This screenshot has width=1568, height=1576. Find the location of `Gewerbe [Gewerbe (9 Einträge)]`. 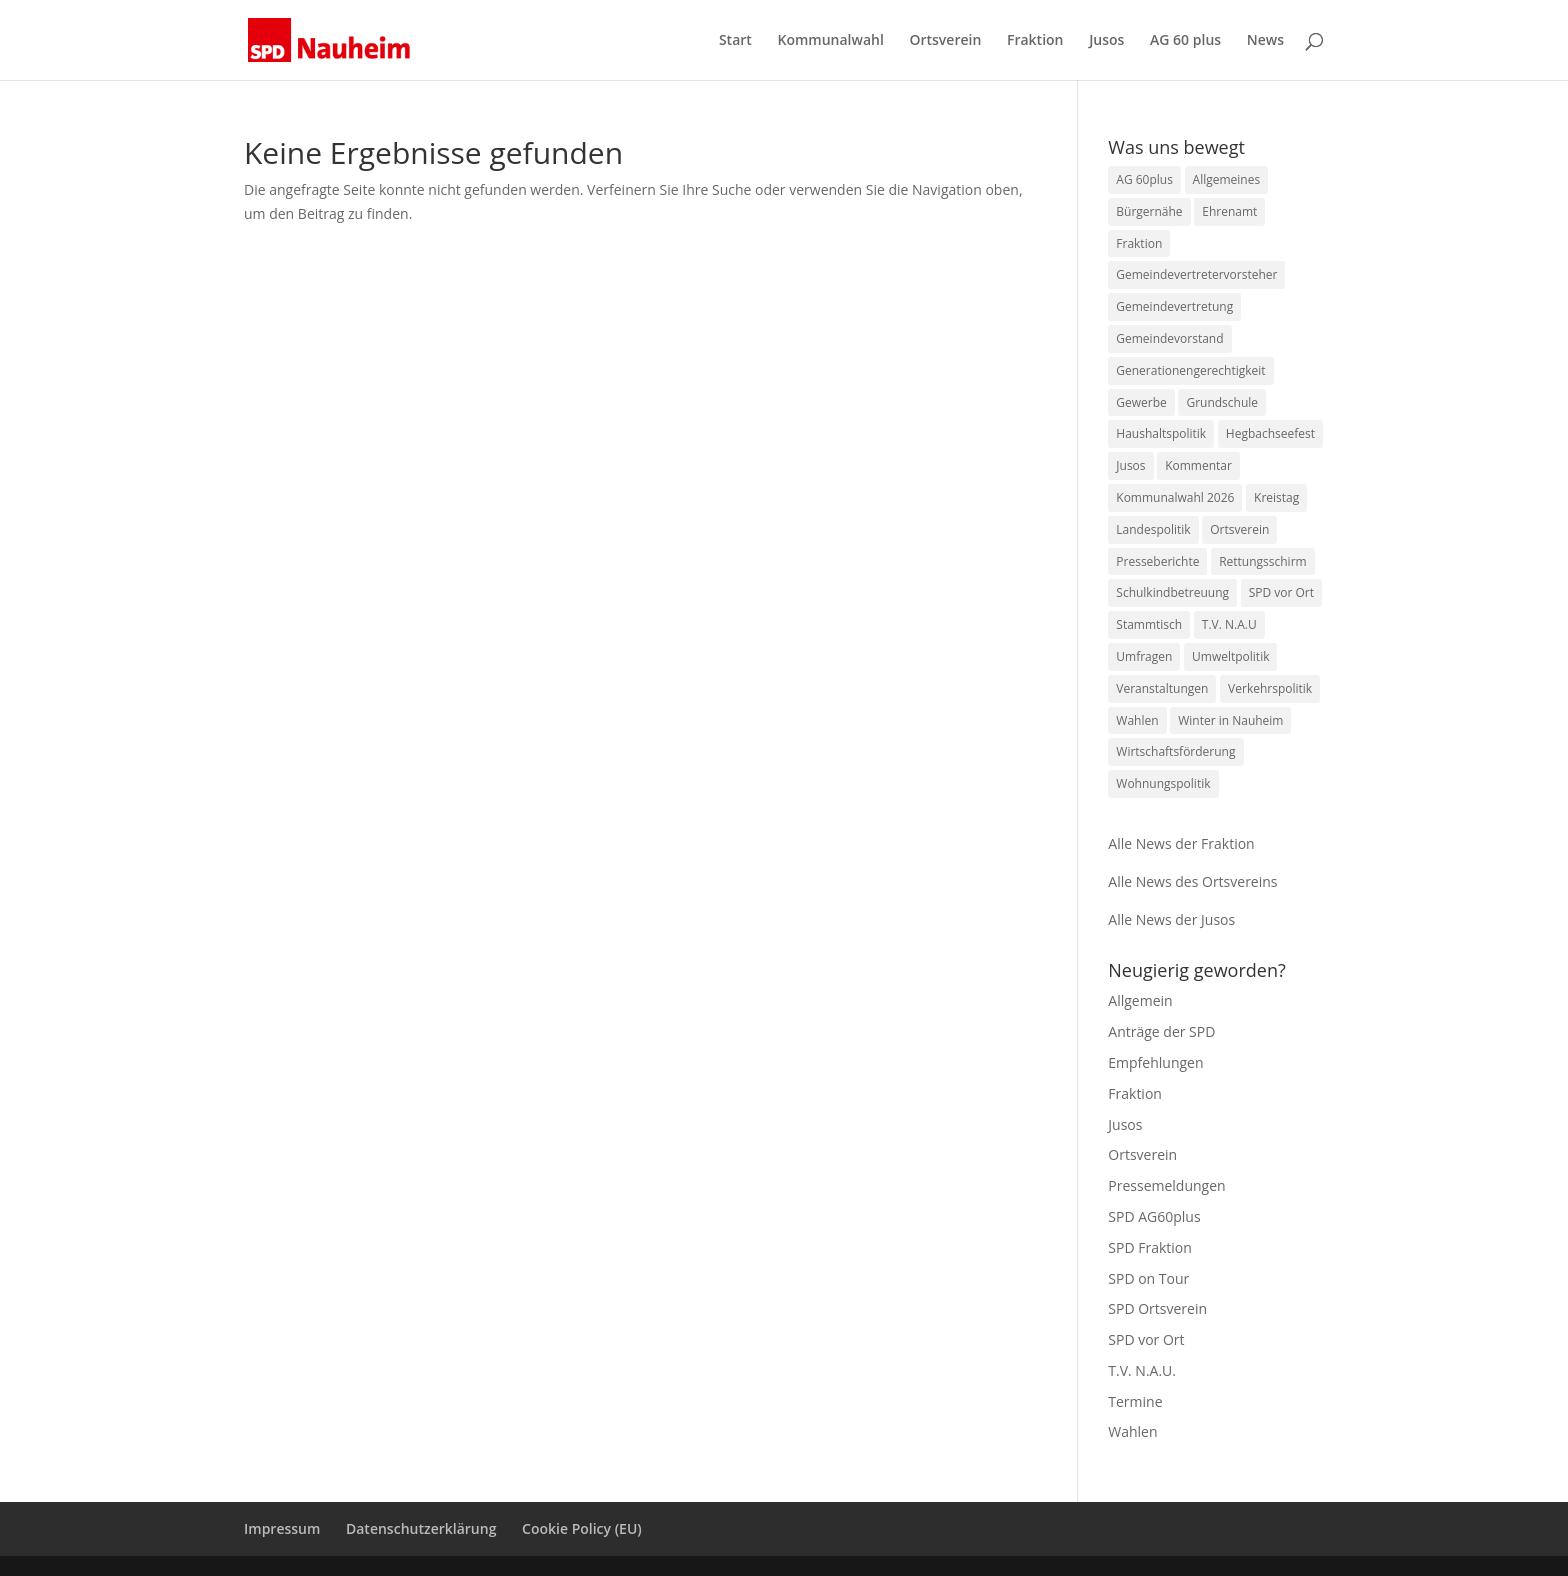

Gewerbe [Gewerbe (9 Einträge)] is located at coordinates (1141, 402).